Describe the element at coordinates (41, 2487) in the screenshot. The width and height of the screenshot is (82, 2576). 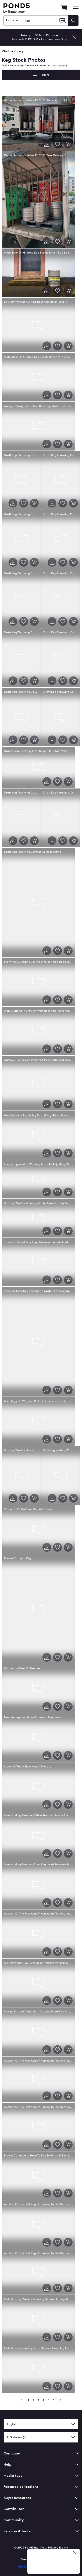
I see `Featured collections` at that location.